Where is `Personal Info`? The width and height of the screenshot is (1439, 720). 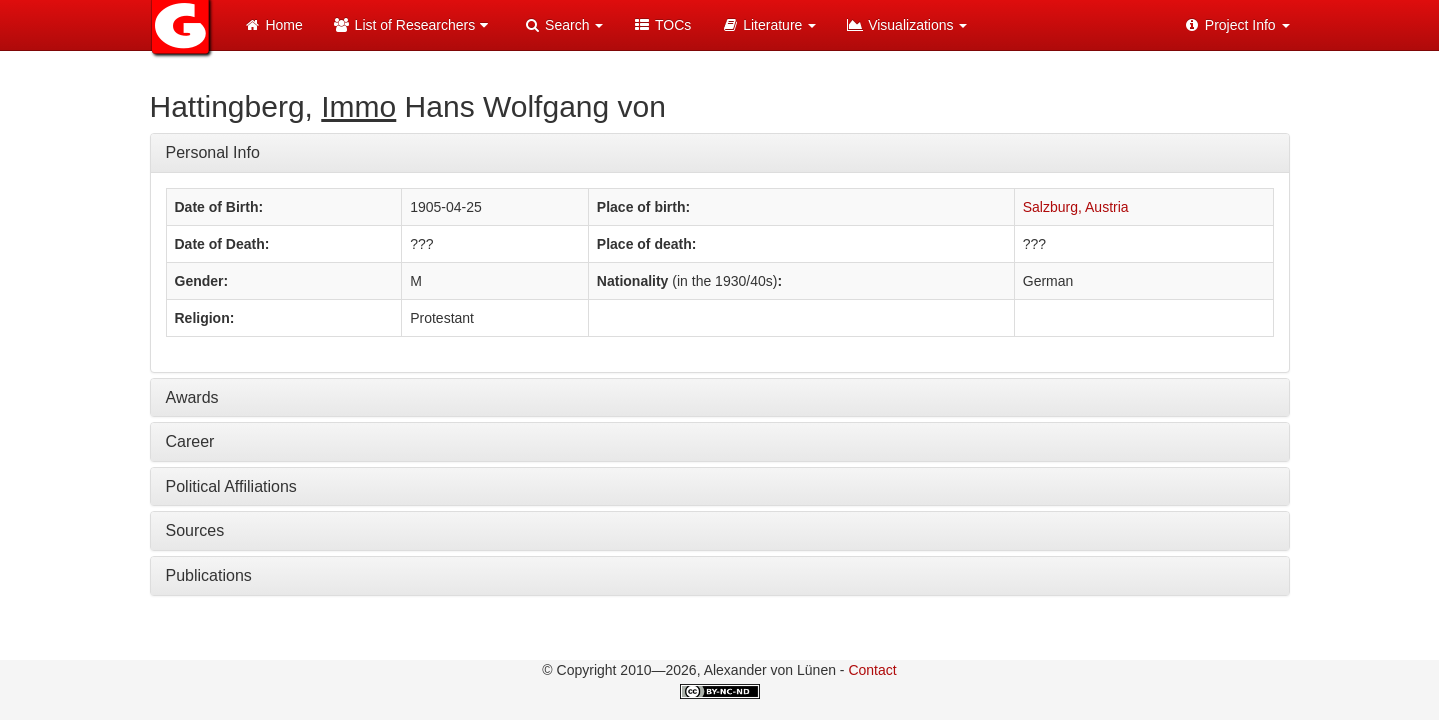 Personal Info is located at coordinates (213, 152).